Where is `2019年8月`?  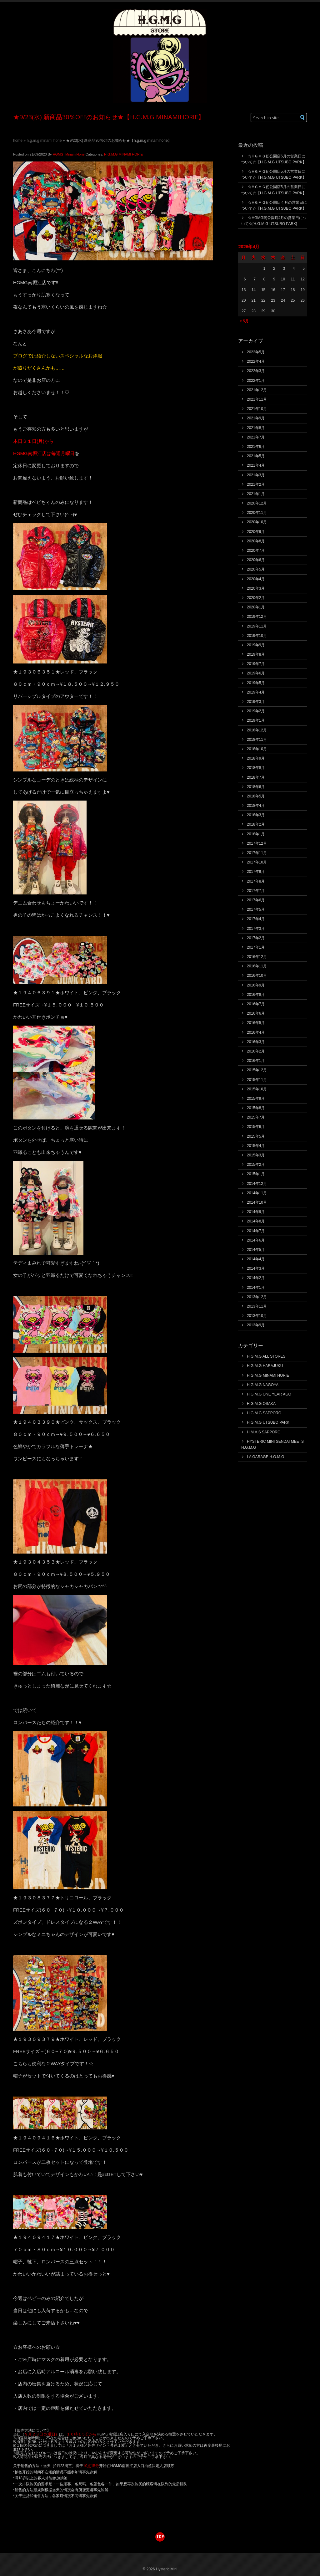
2019年8月 is located at coordinates (256, 654).